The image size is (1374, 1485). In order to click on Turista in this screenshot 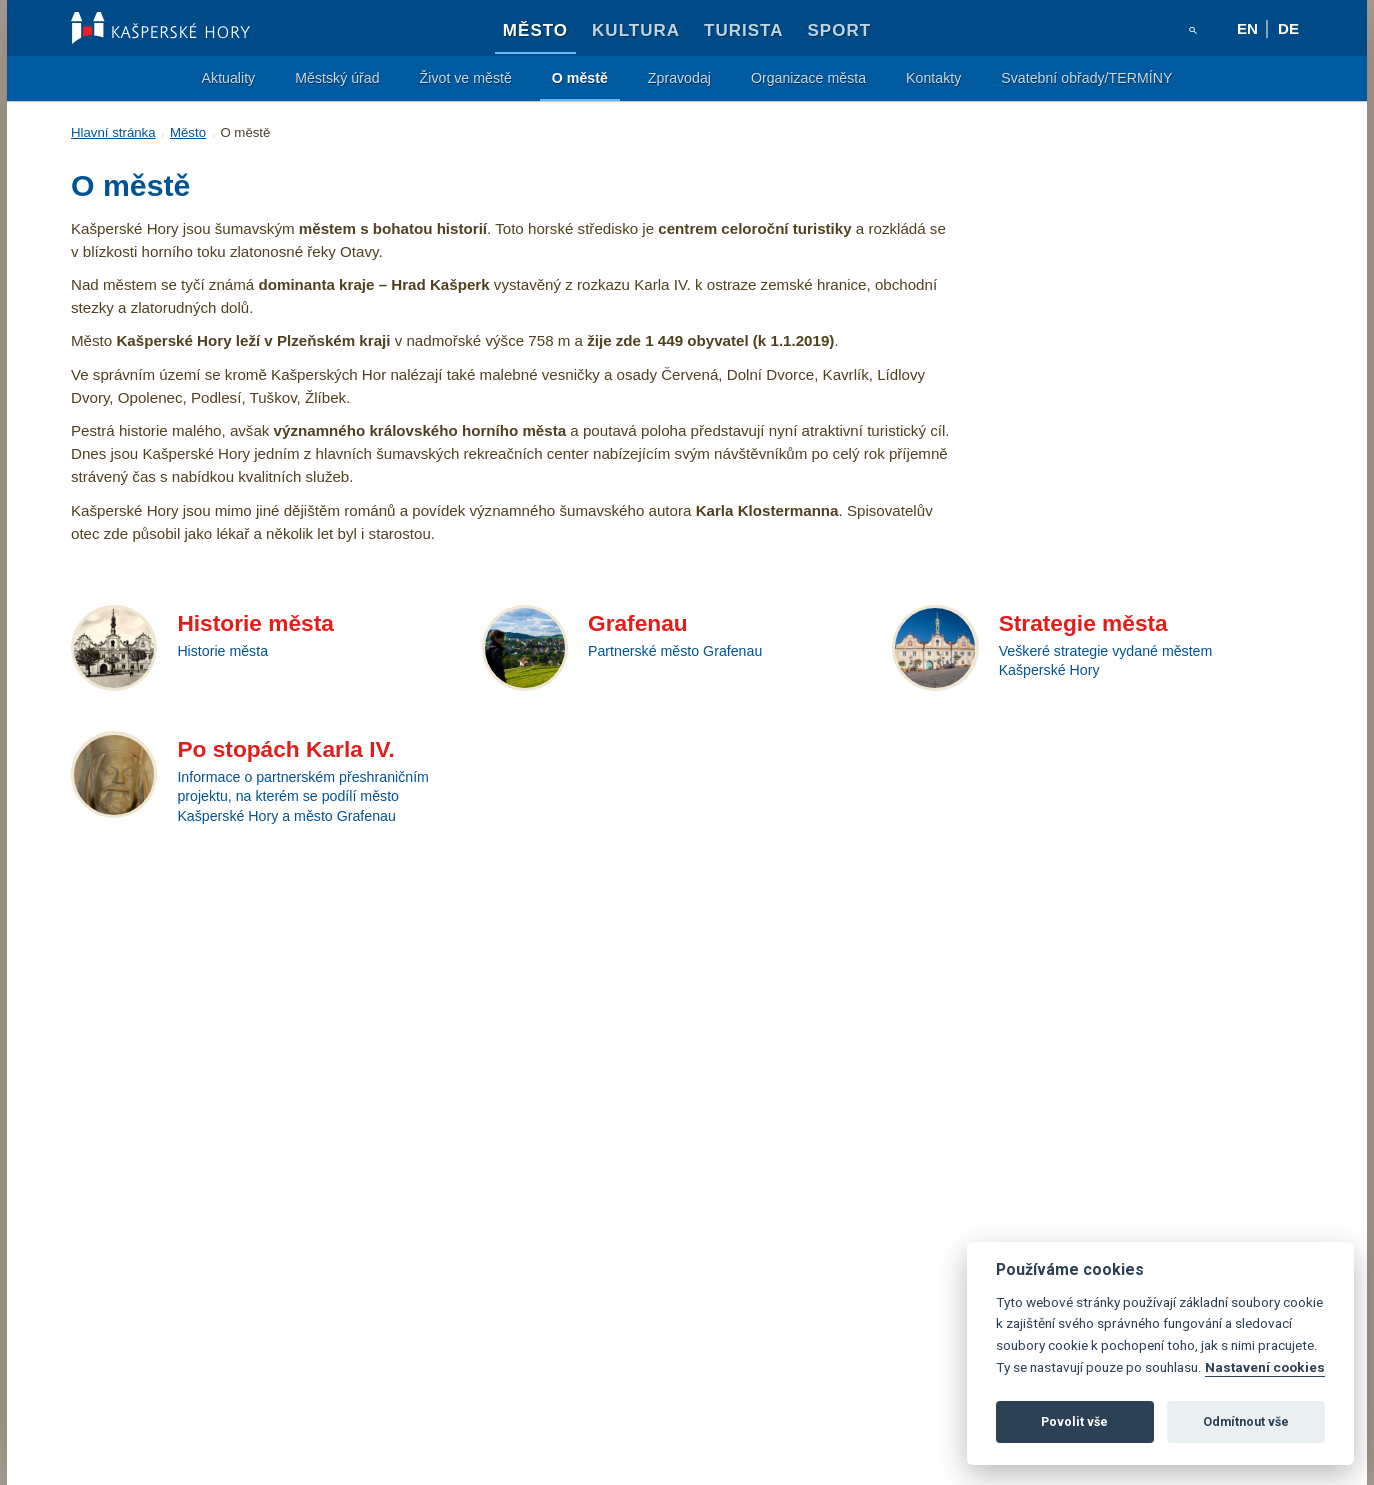, I will do `click(743, 30)`.